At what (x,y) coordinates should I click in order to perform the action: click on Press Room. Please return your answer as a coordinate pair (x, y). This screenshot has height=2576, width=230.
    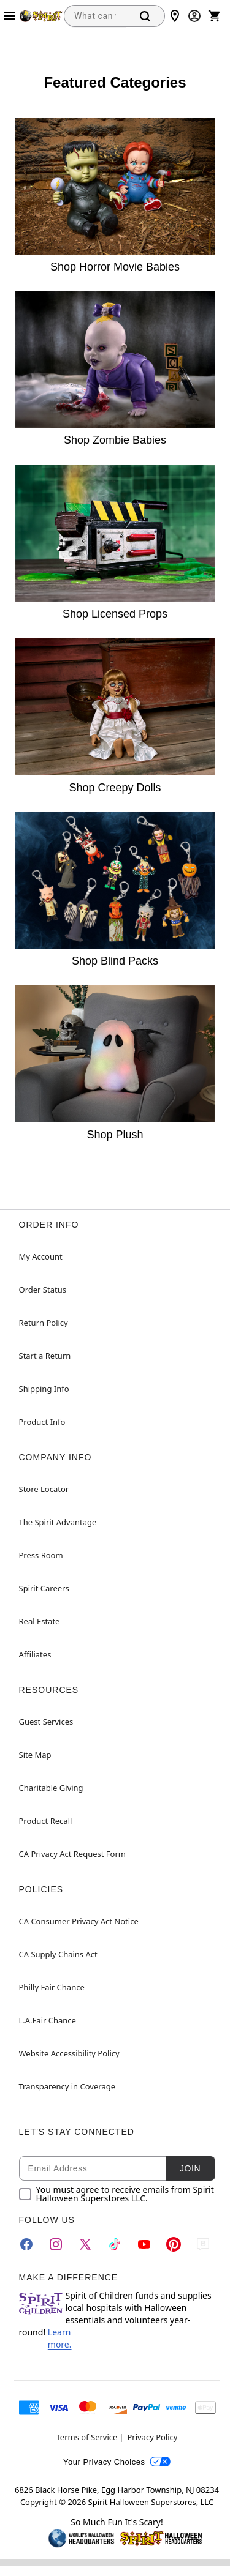
    Looking at the image, I should click on (41, 1555).